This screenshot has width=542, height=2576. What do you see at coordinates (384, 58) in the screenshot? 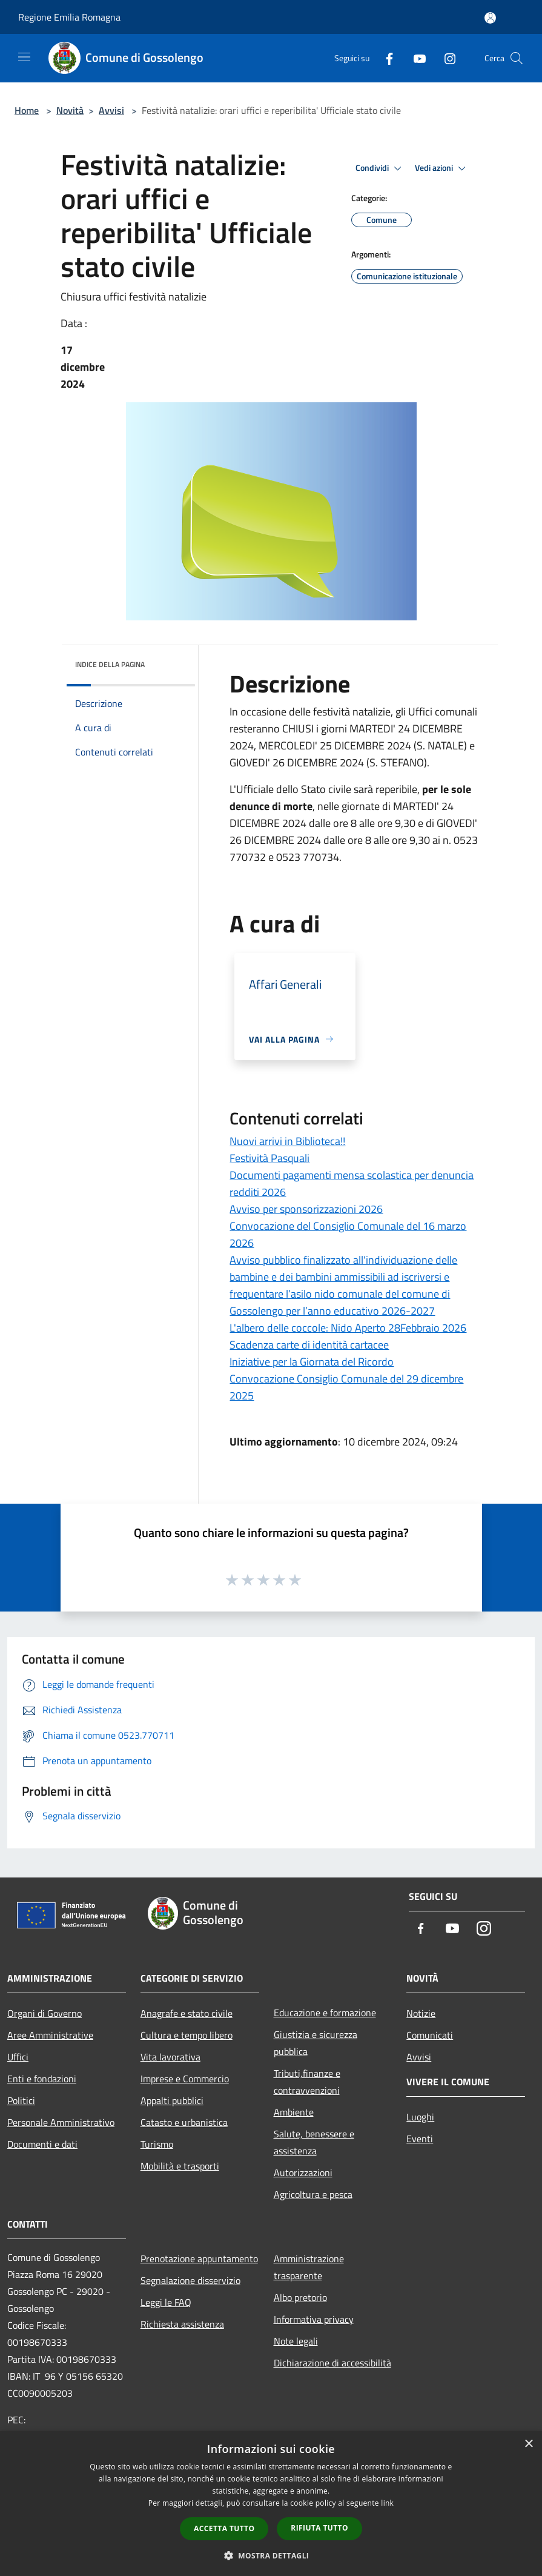
I see `[Facebook]` at bounding box center [384, 58].